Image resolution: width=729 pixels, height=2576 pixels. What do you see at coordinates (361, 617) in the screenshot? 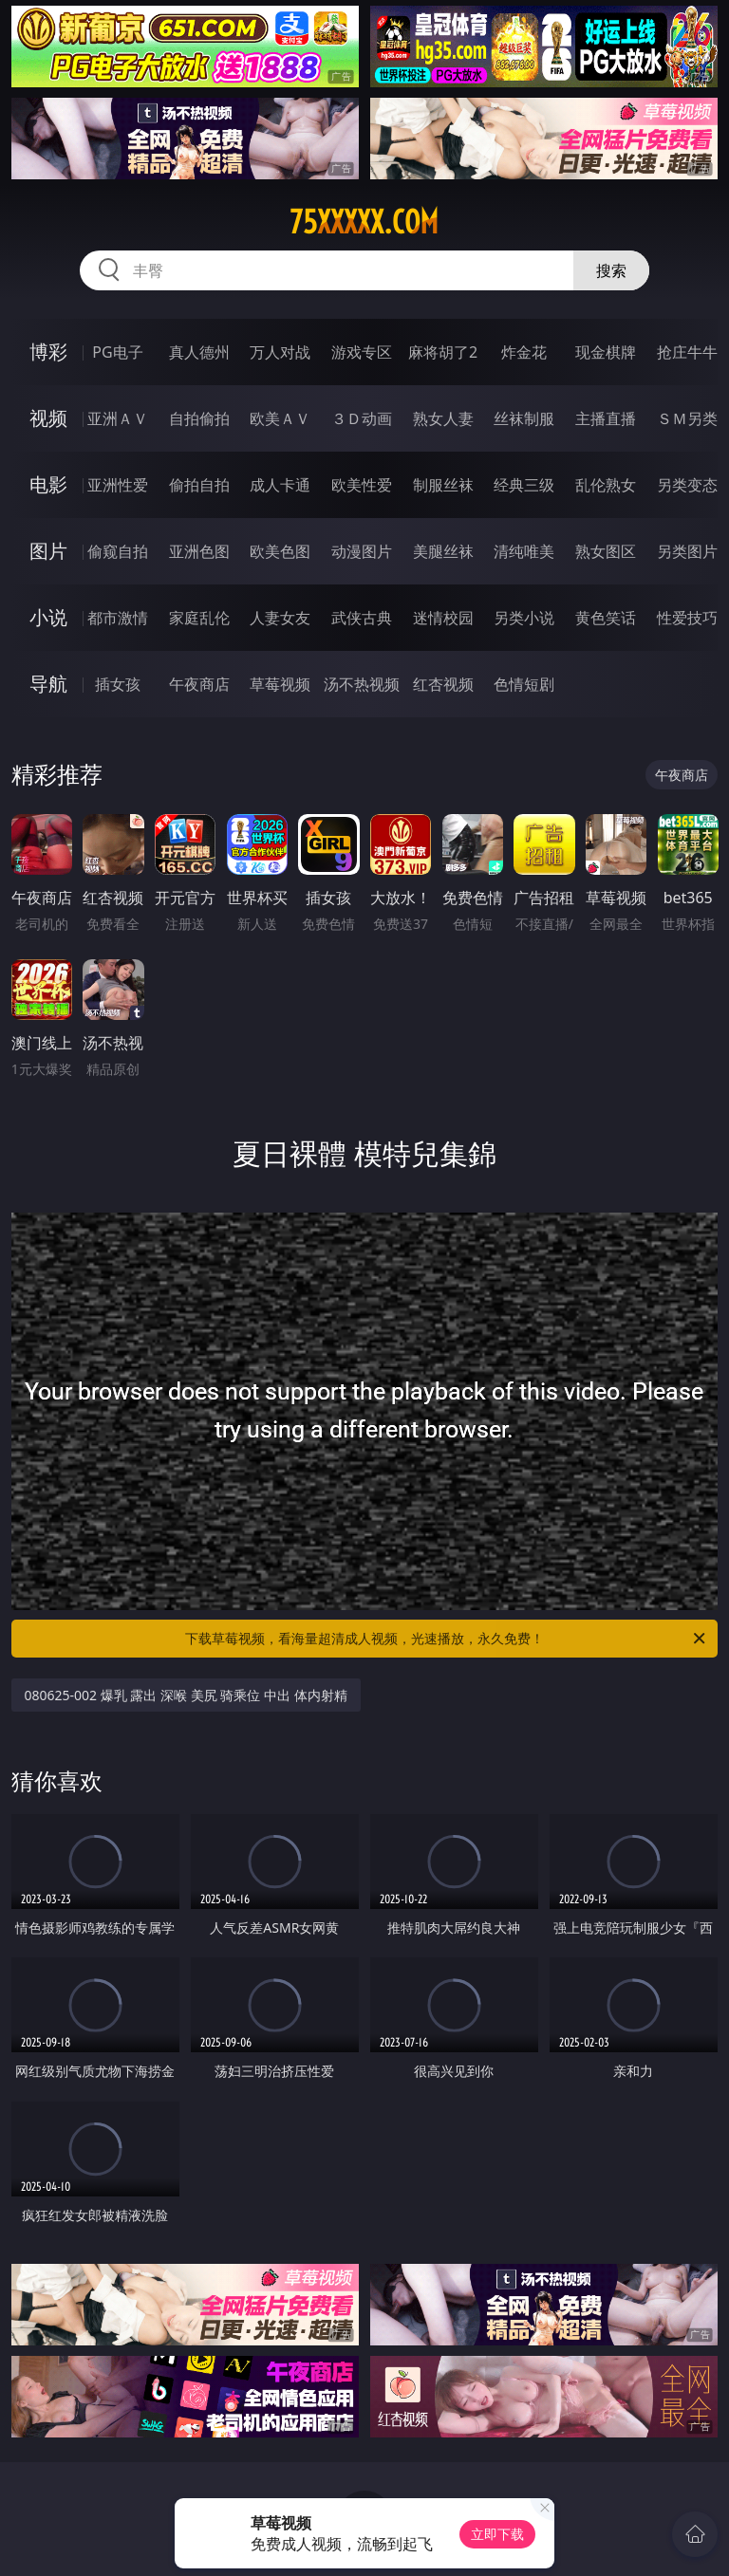
I see `武侠古典` at bounding box center [361, 617].